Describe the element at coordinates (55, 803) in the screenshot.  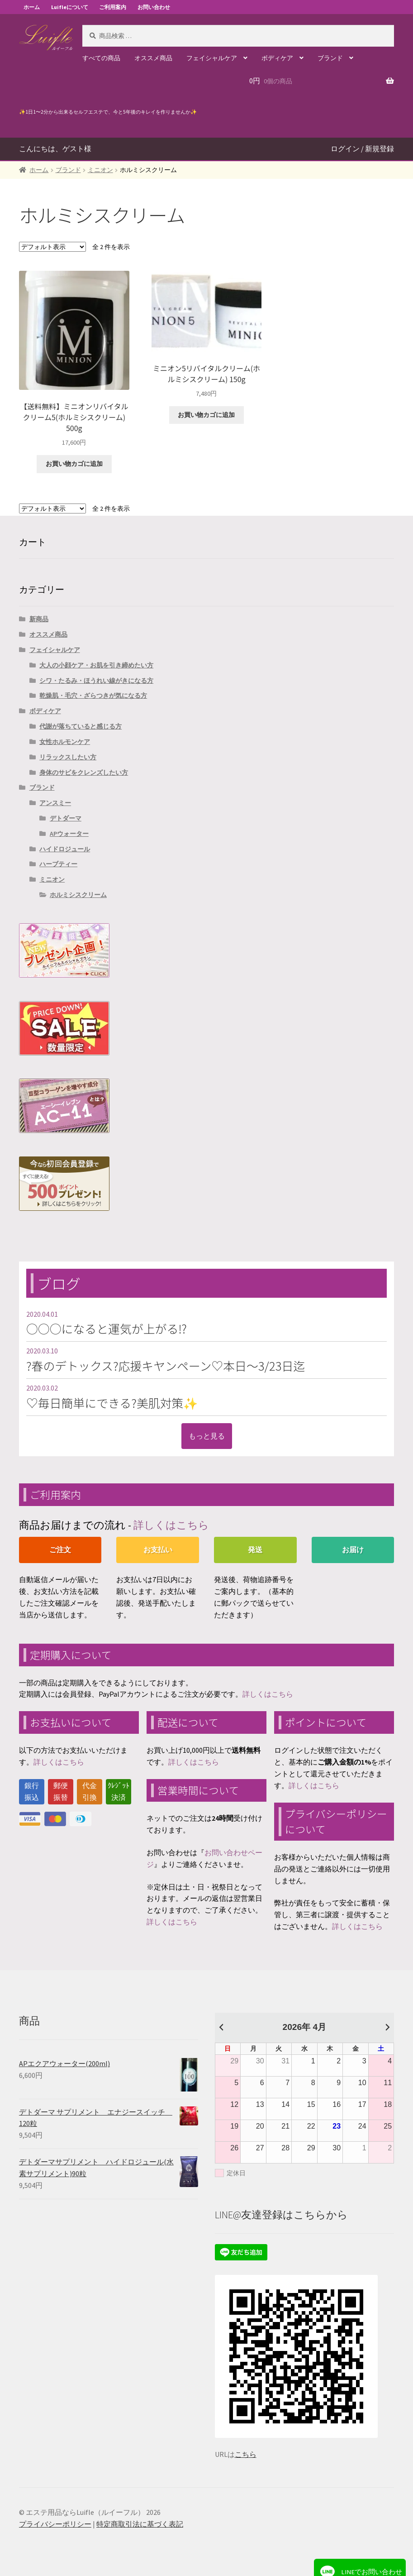
I see `アンスミー` at that location.